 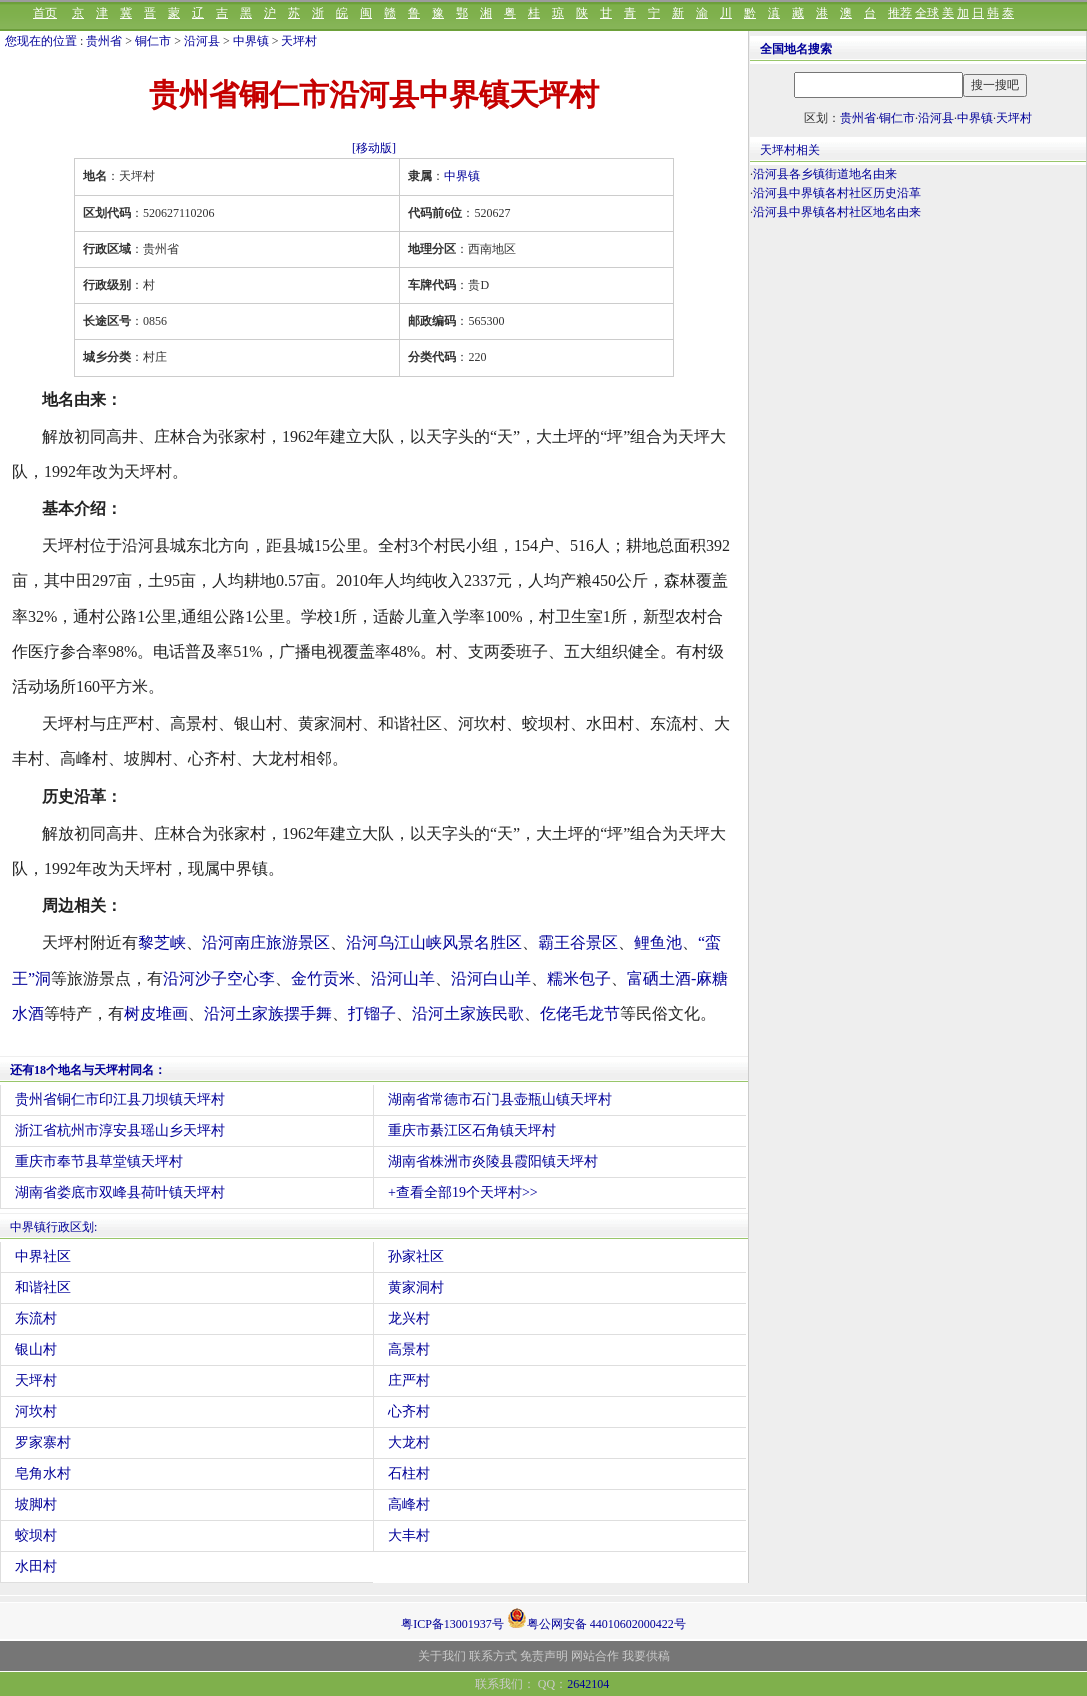 What do you see at coordinates (45, 13) in the screenshot?
I see `首页` at bounding box center [45, 13].